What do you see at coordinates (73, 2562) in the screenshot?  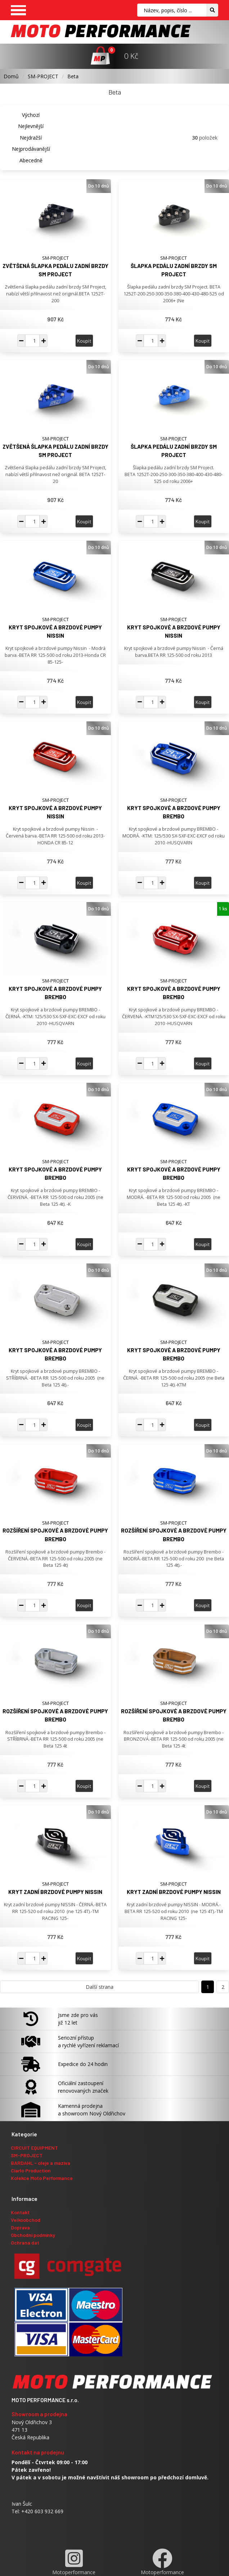 I see `Motoperformance` at bounding box center [73, 2562].